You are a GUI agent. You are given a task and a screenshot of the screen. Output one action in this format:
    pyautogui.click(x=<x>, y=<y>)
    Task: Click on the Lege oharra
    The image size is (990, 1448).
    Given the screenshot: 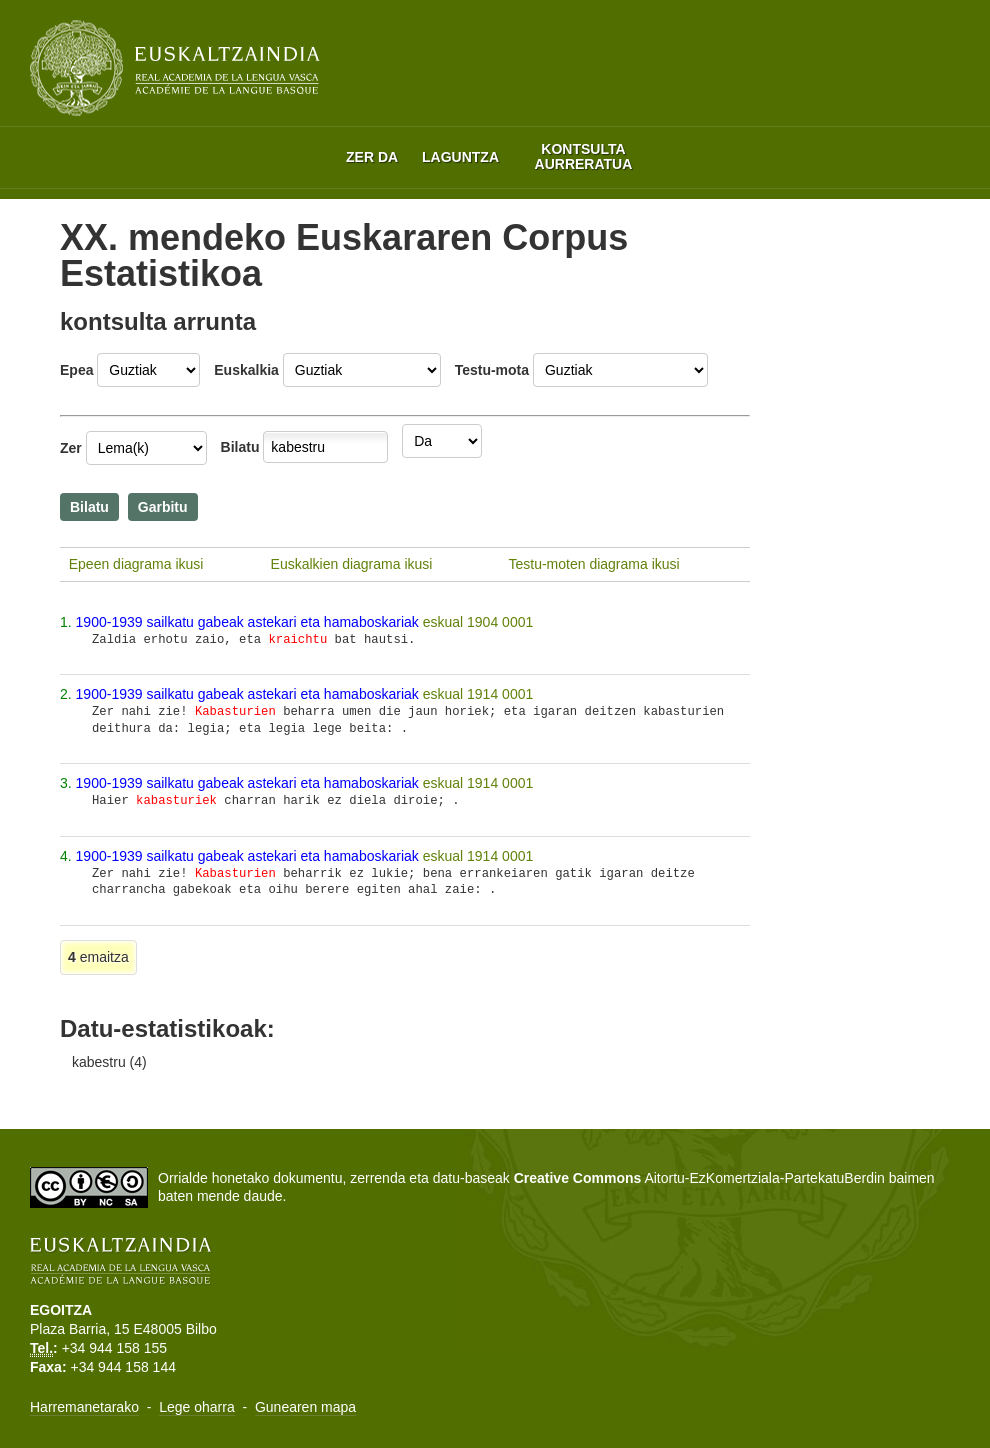 What is the action you would take?
    pyautogui.click(x=197, y=1407)
    